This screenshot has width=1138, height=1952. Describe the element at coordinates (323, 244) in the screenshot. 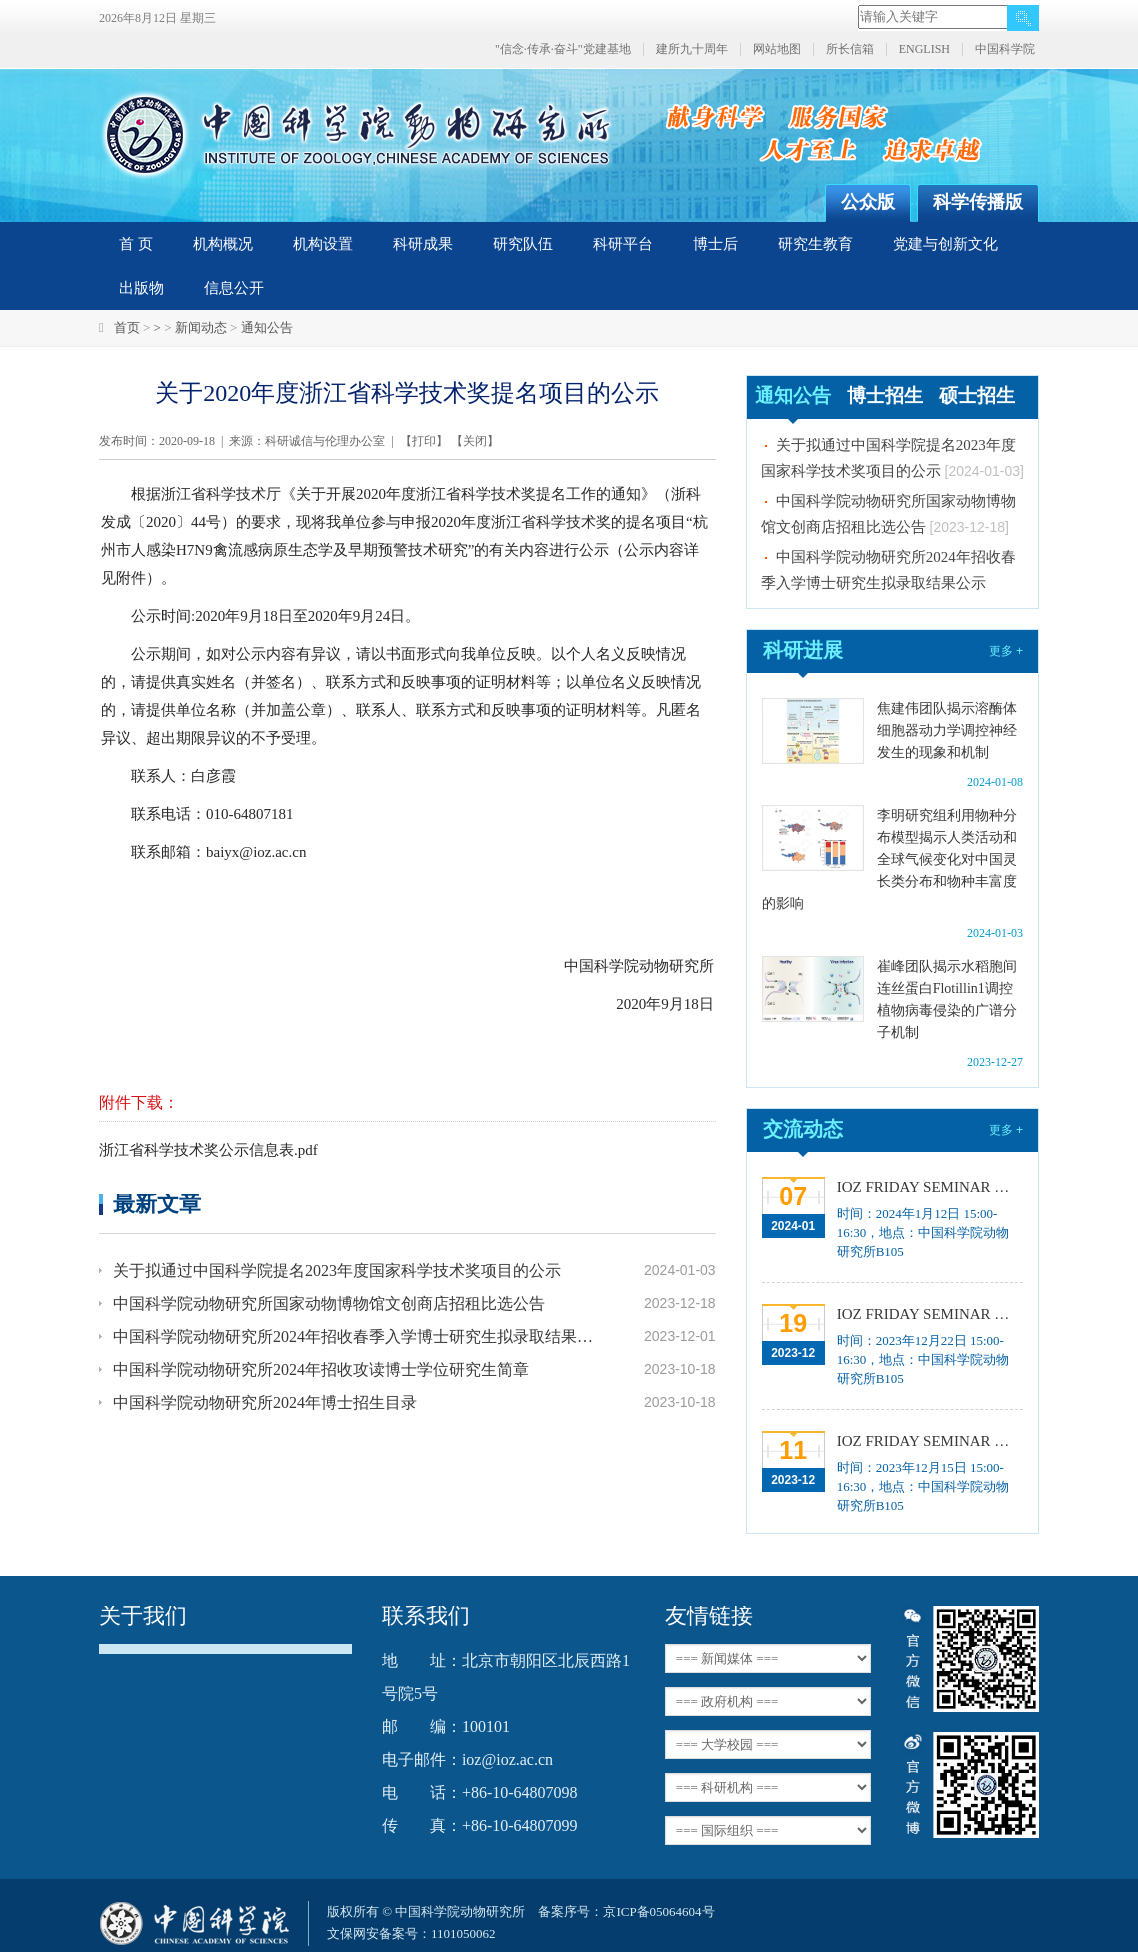

I see `机构设置` at that location.